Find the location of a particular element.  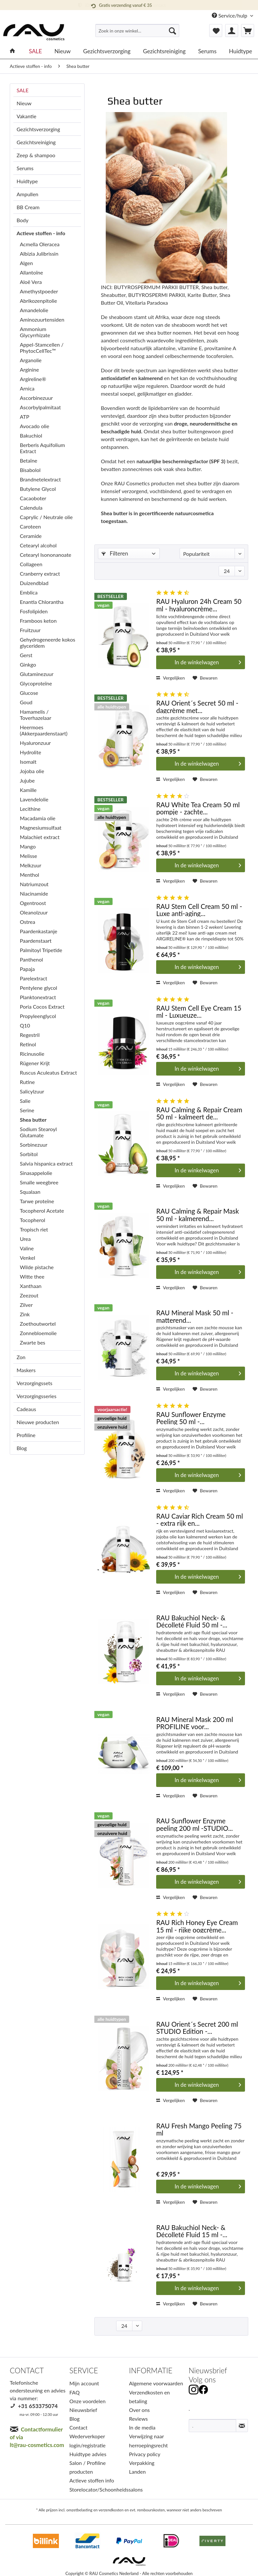

Ricinusolie is located at coordinates (32, 1054).